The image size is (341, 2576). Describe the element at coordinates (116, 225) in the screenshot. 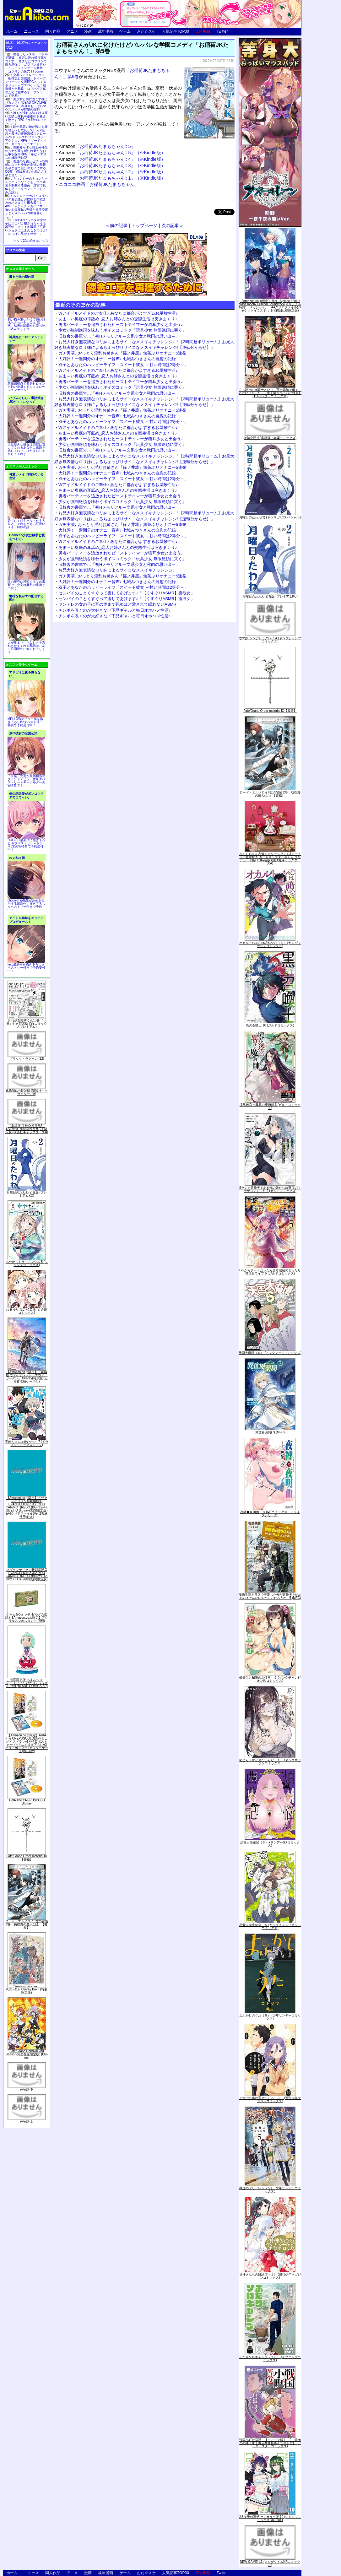

I see `« 前の記事` at that location.